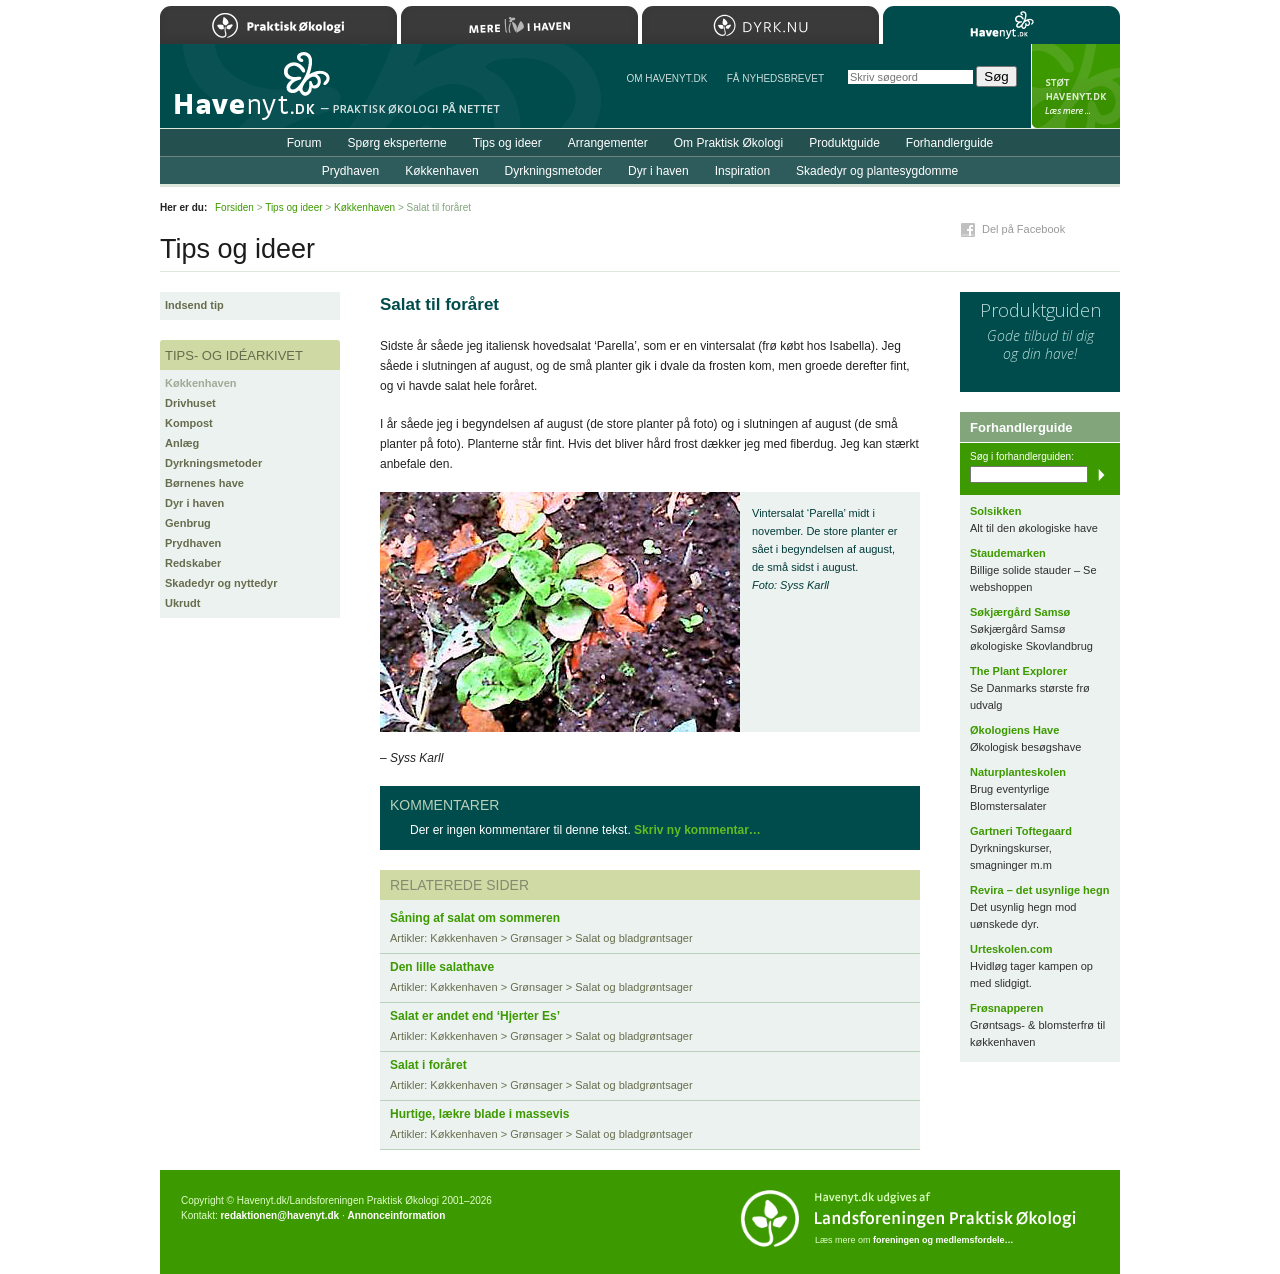  Describe the element at coordinates (507, 143) in the screenshot. I see `Tips og ideer` at that location.